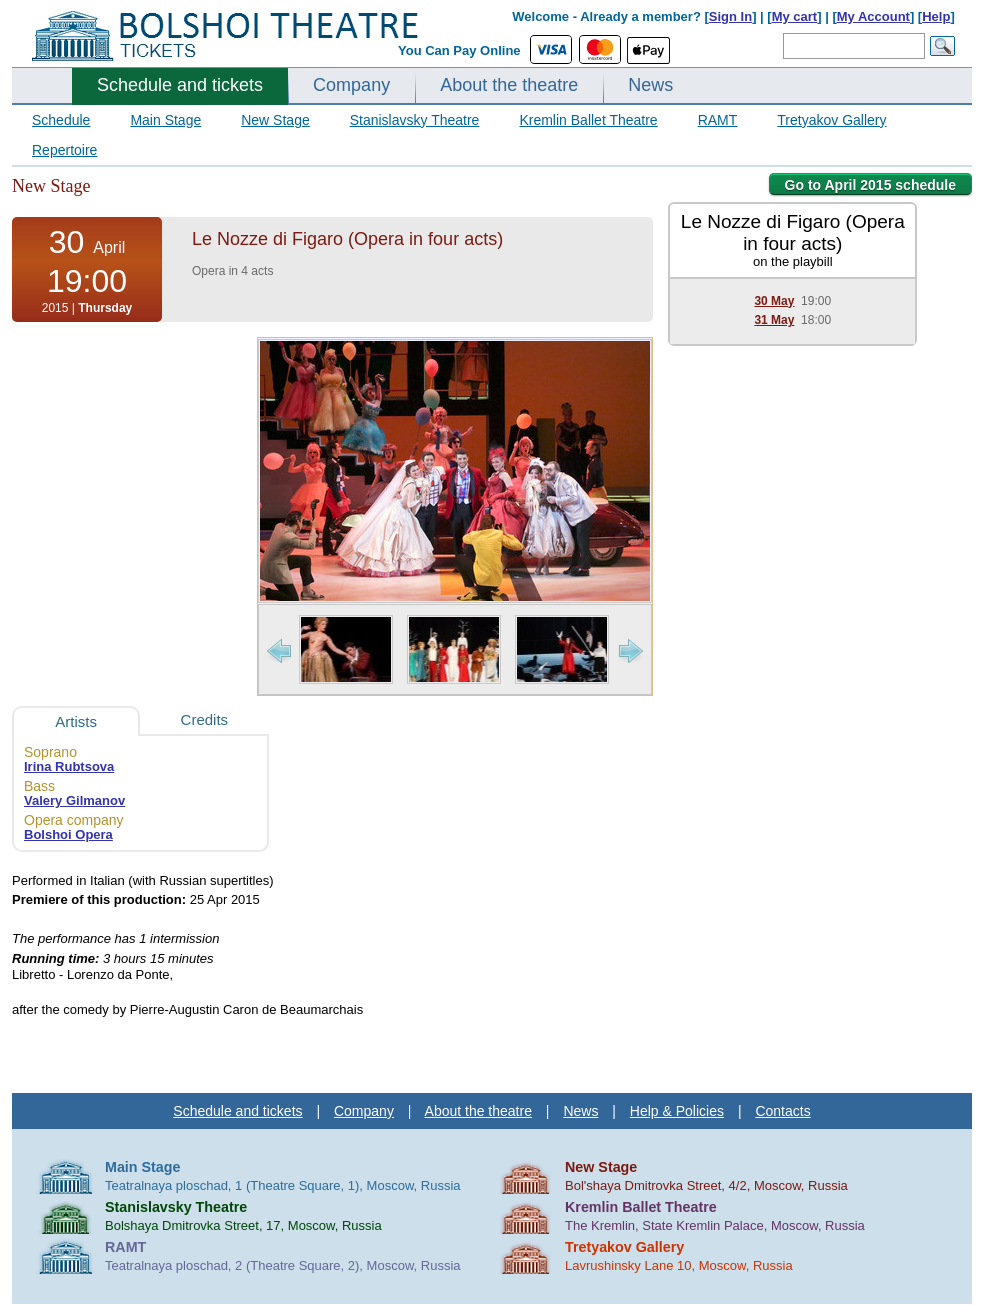 The width and height of the screenshot is (984, 1306). What do you see at coordinates (936, 16) in the screenshot?
I see `Help` at bounding box center [936, 16].